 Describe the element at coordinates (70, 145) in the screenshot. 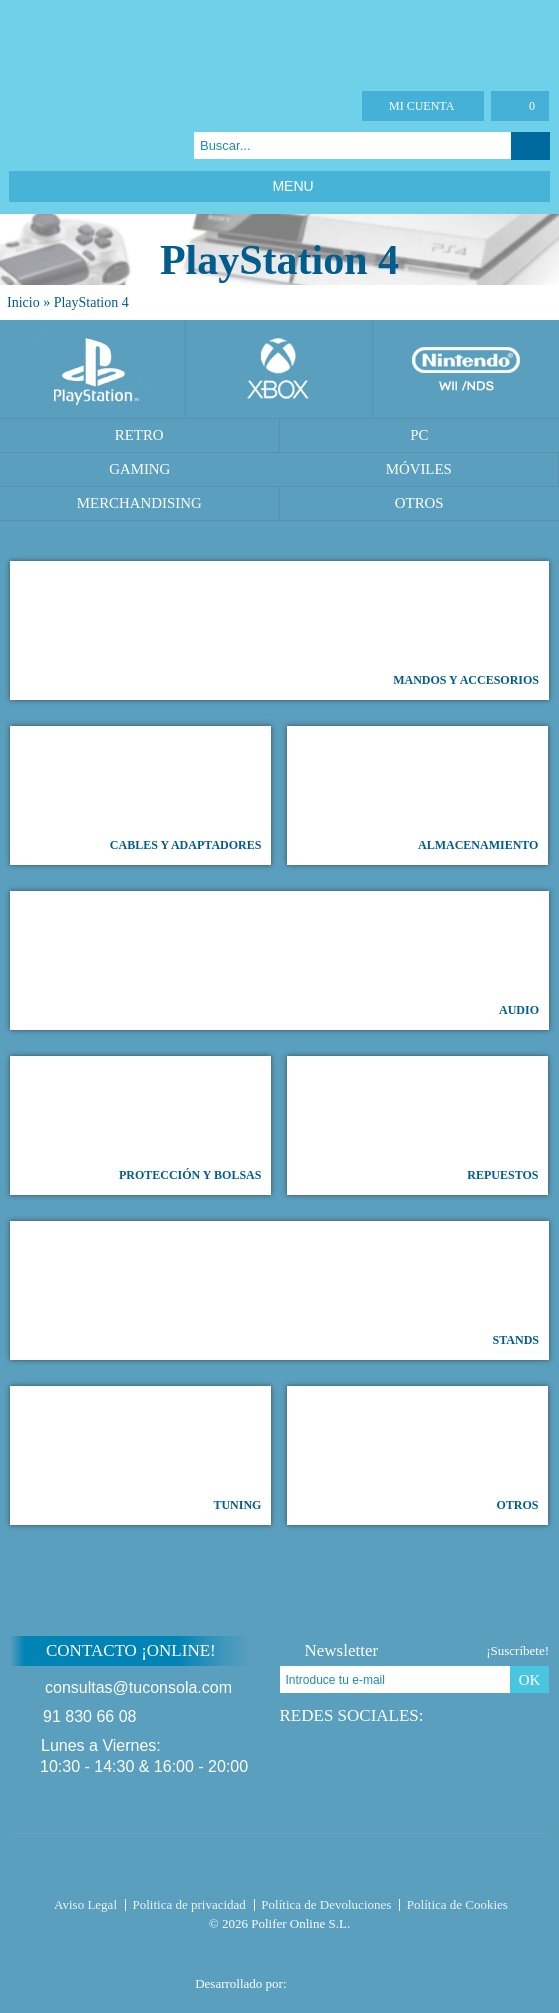

I see `Google Plus` at that location.